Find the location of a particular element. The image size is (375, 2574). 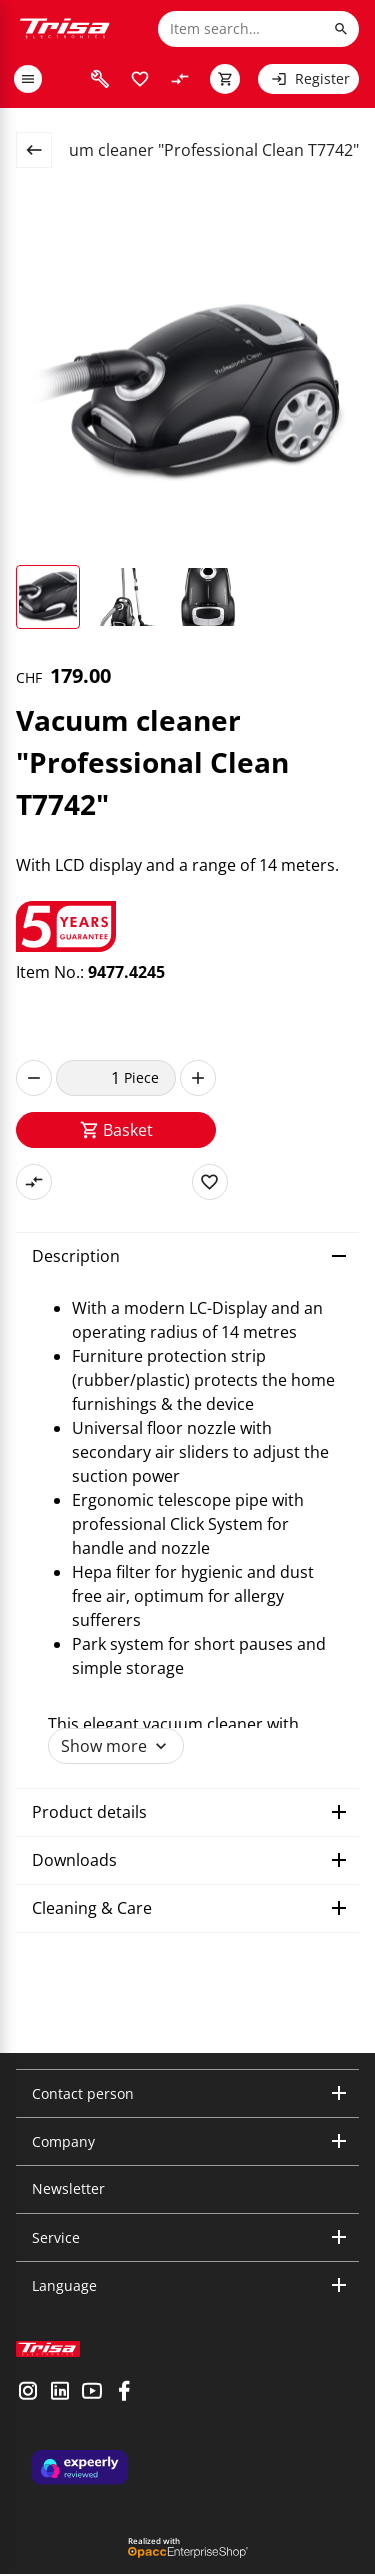

[increase] is located at coordinates (198, 1078).